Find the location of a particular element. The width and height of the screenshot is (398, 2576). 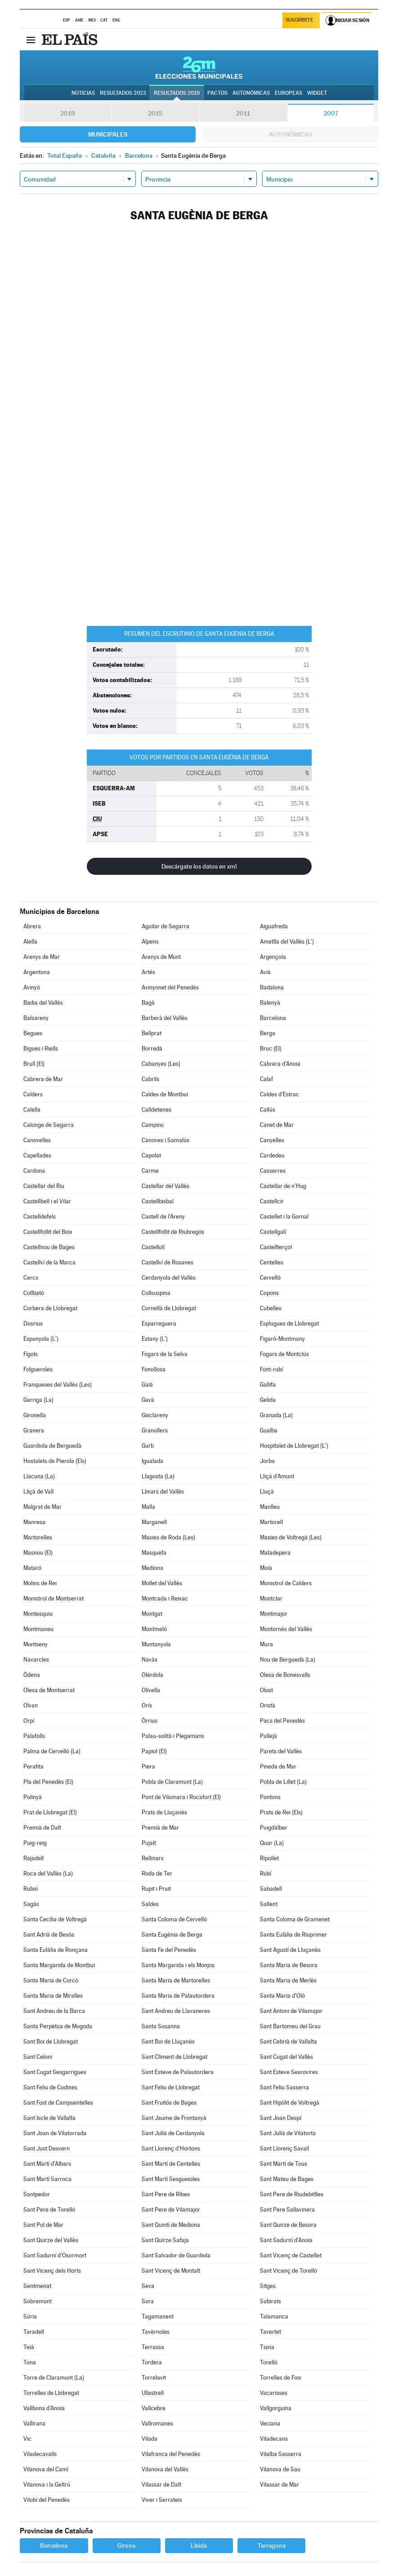

Sant Vicenç de Montalt is located at coordinates (171, 2270).